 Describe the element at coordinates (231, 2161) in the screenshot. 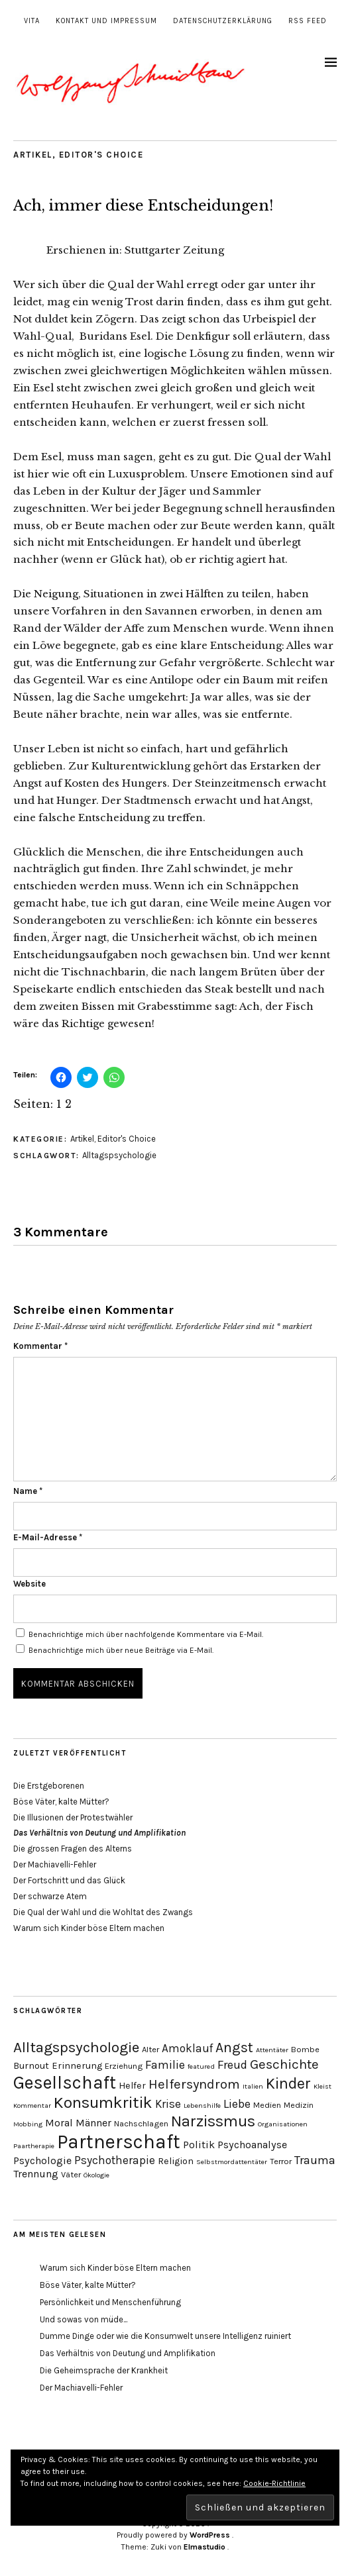

I see `Selbstmordattentäter [Selbstmordattentäter (3 Einträge)]` at that location.